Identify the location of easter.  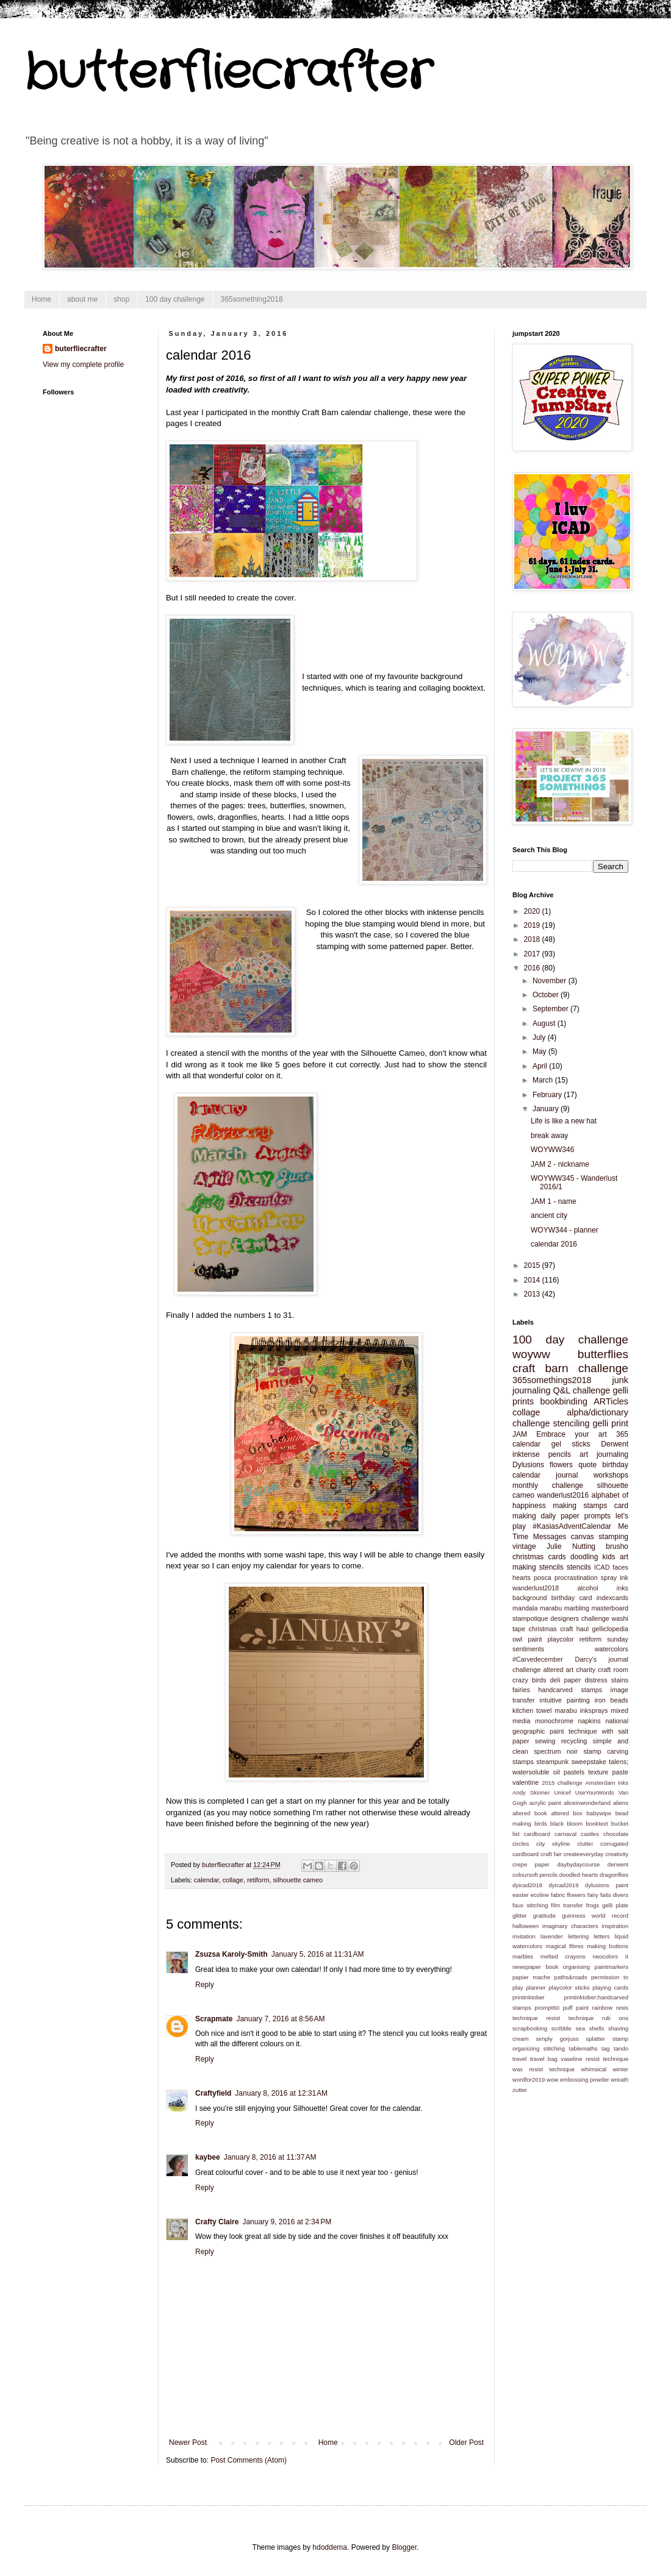
(520, 1894).